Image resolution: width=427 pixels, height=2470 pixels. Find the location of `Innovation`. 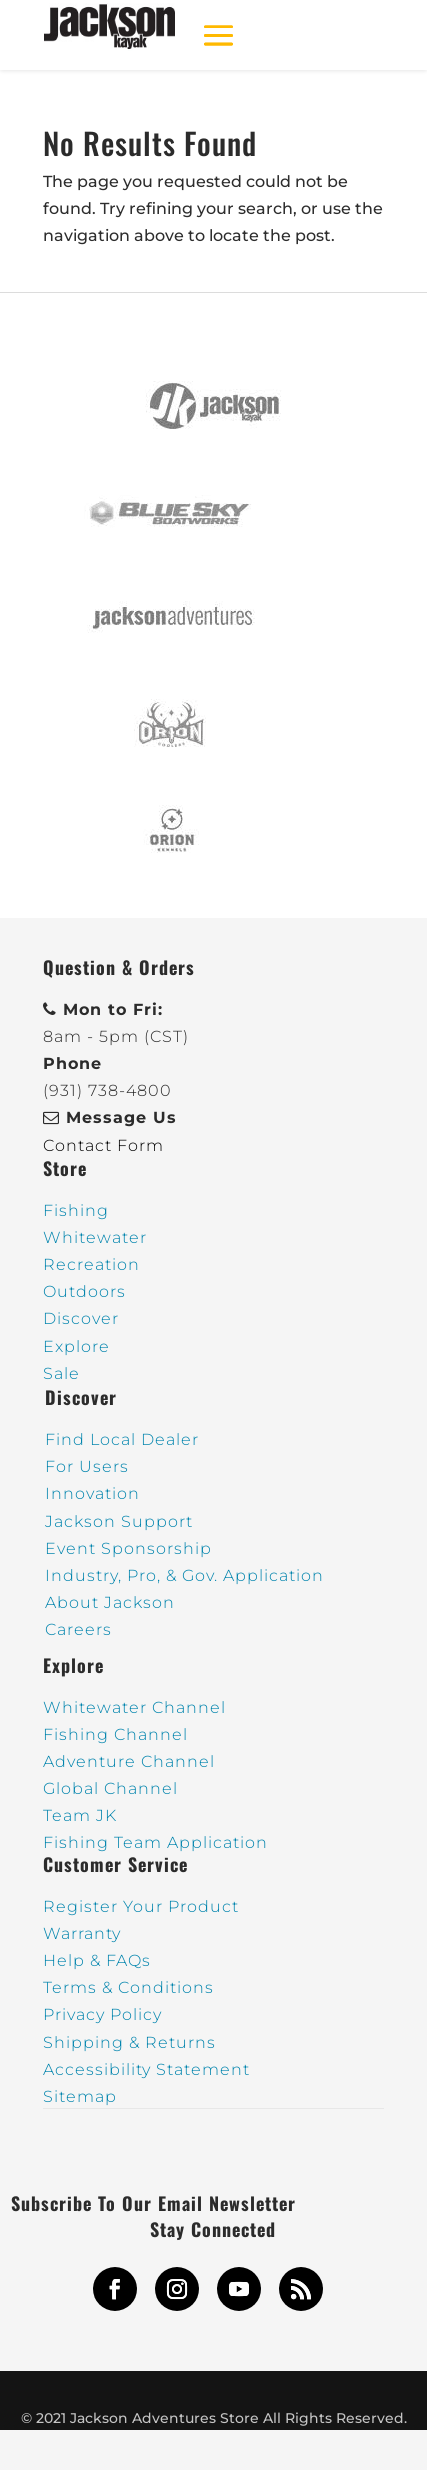

Innovation is located at coordinates (92, 1493).